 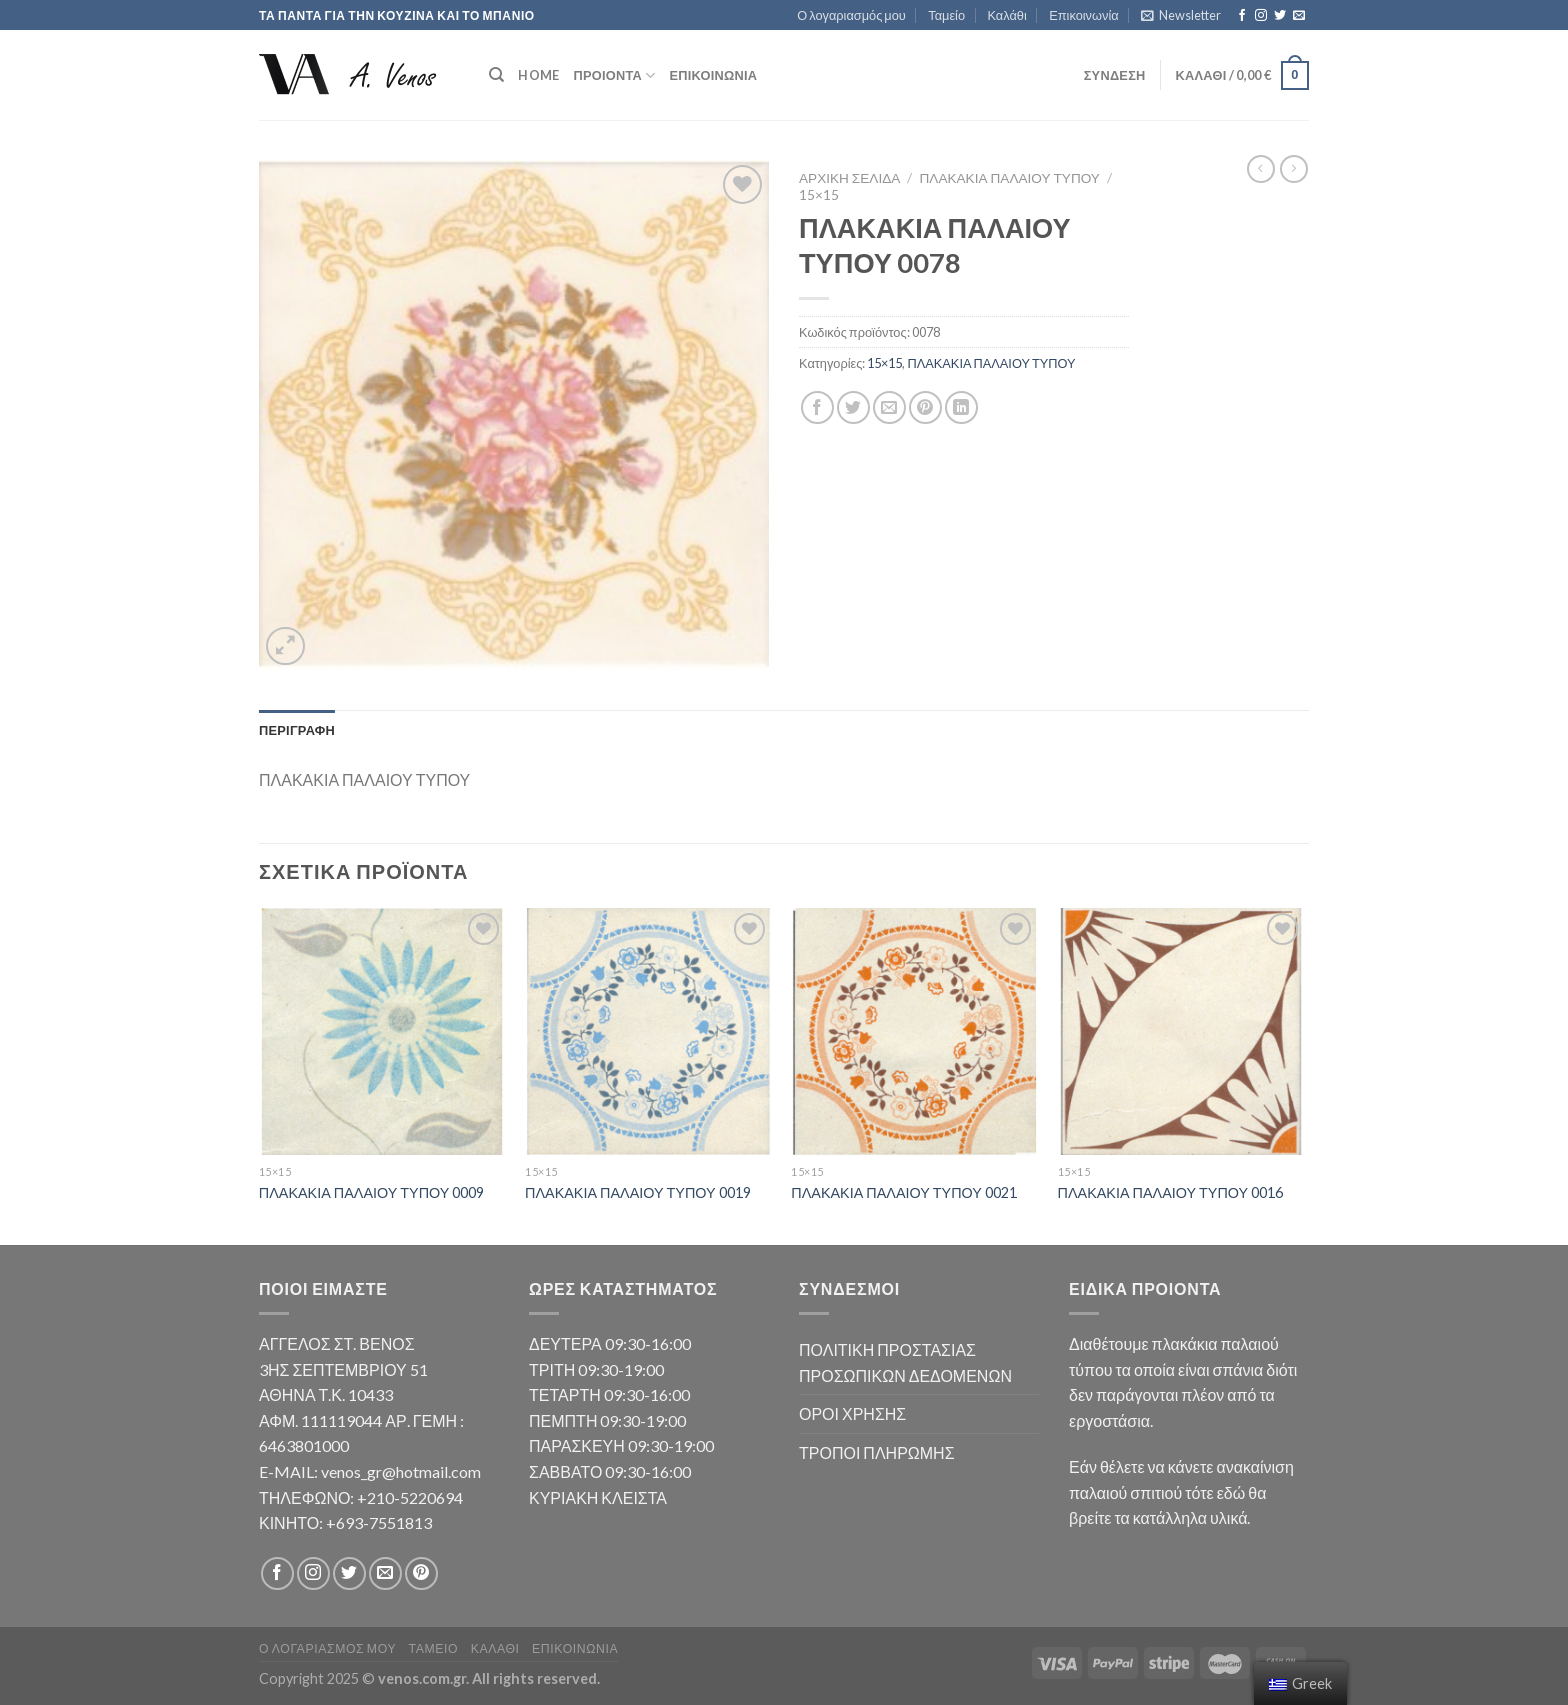 What do you see at coordinates (538, 75) in the screenshot?
I see `HOME` at bounding box center [538, 75].